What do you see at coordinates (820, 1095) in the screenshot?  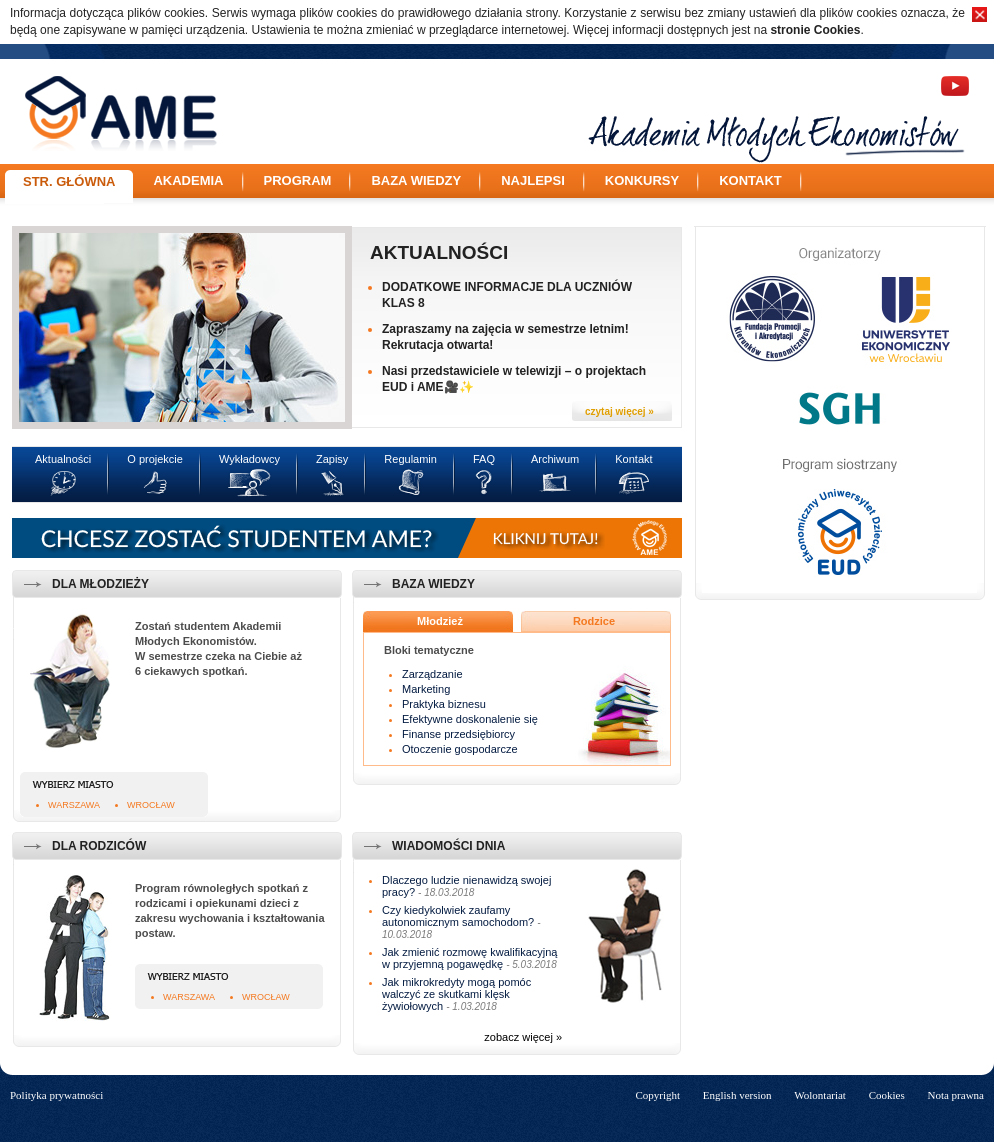 I see `Wolontariat` at bounding box center [820, 1095].